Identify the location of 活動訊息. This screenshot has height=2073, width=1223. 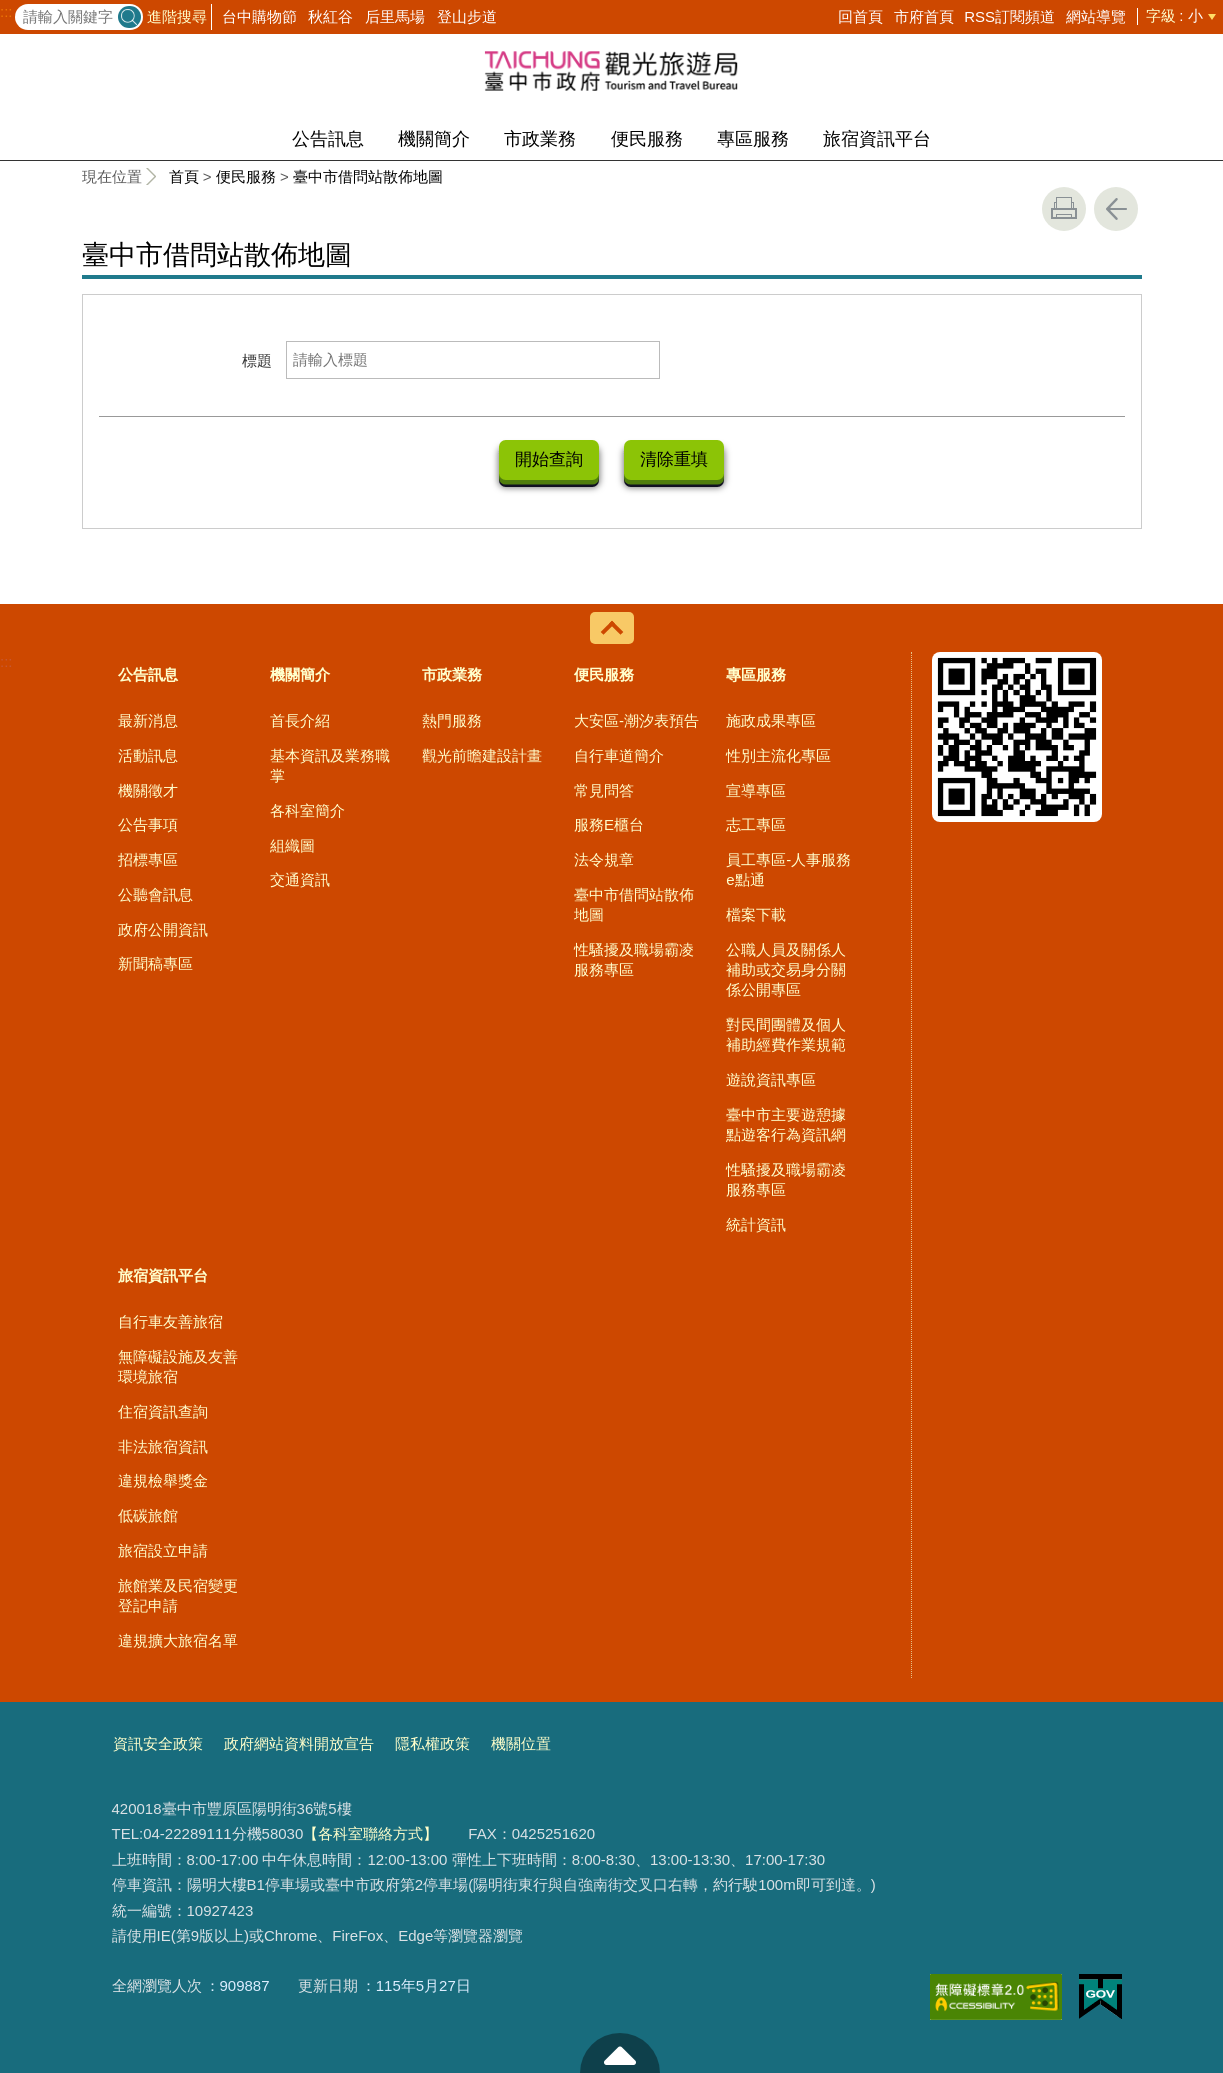
(148, 753).